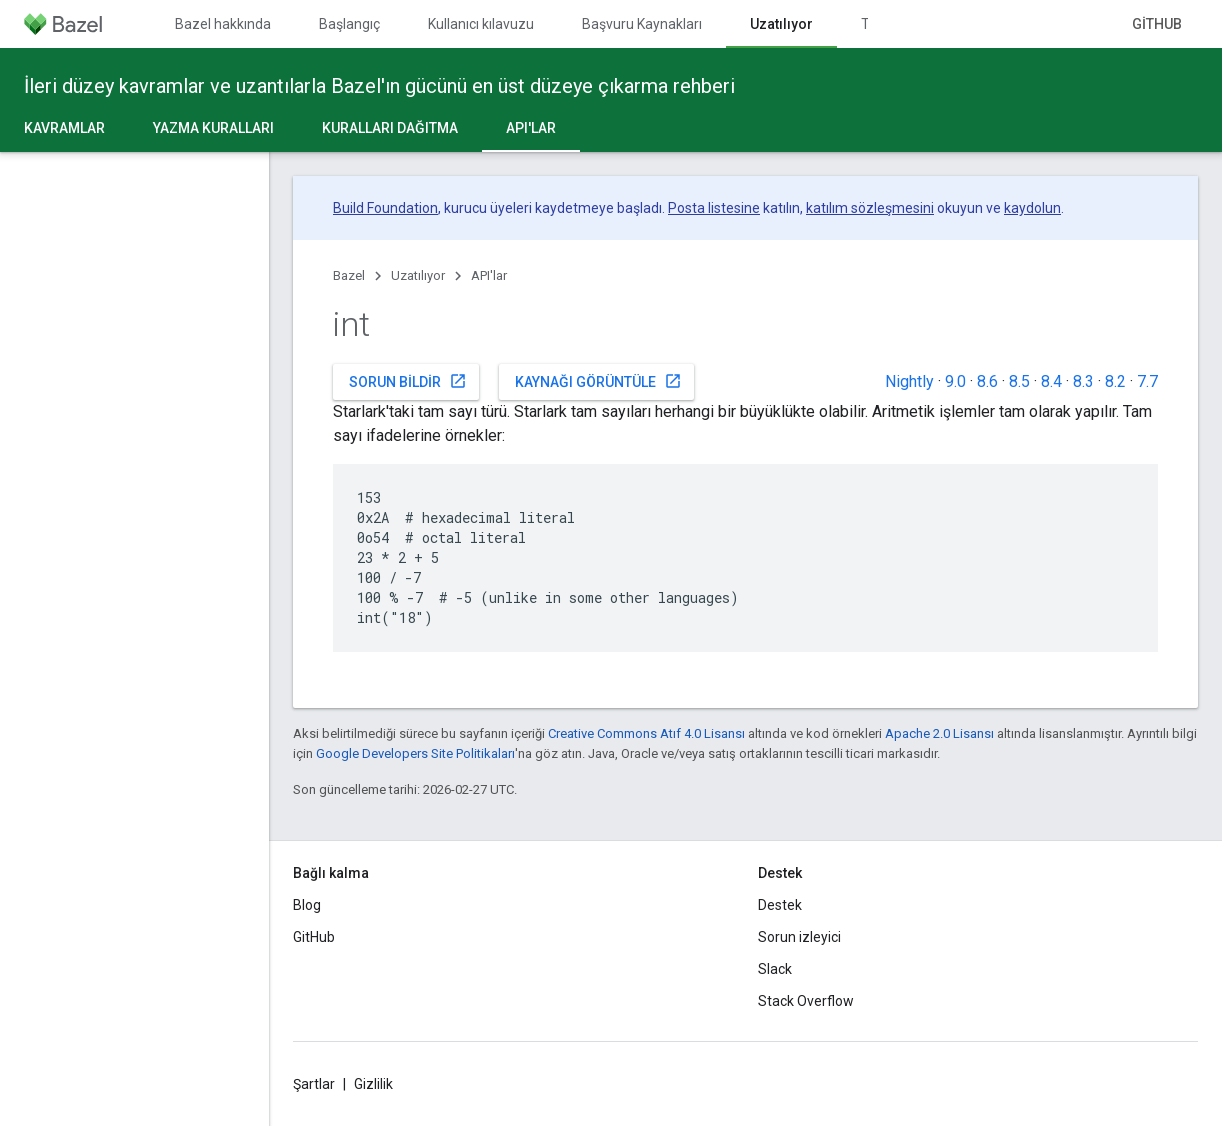 Image resolution: width=1222 pixels, height=1126 pixels. What do you see at coordinates (408, 381) in the screenshot?
I see `Sorun bildir` at bounding box center [408, 381].